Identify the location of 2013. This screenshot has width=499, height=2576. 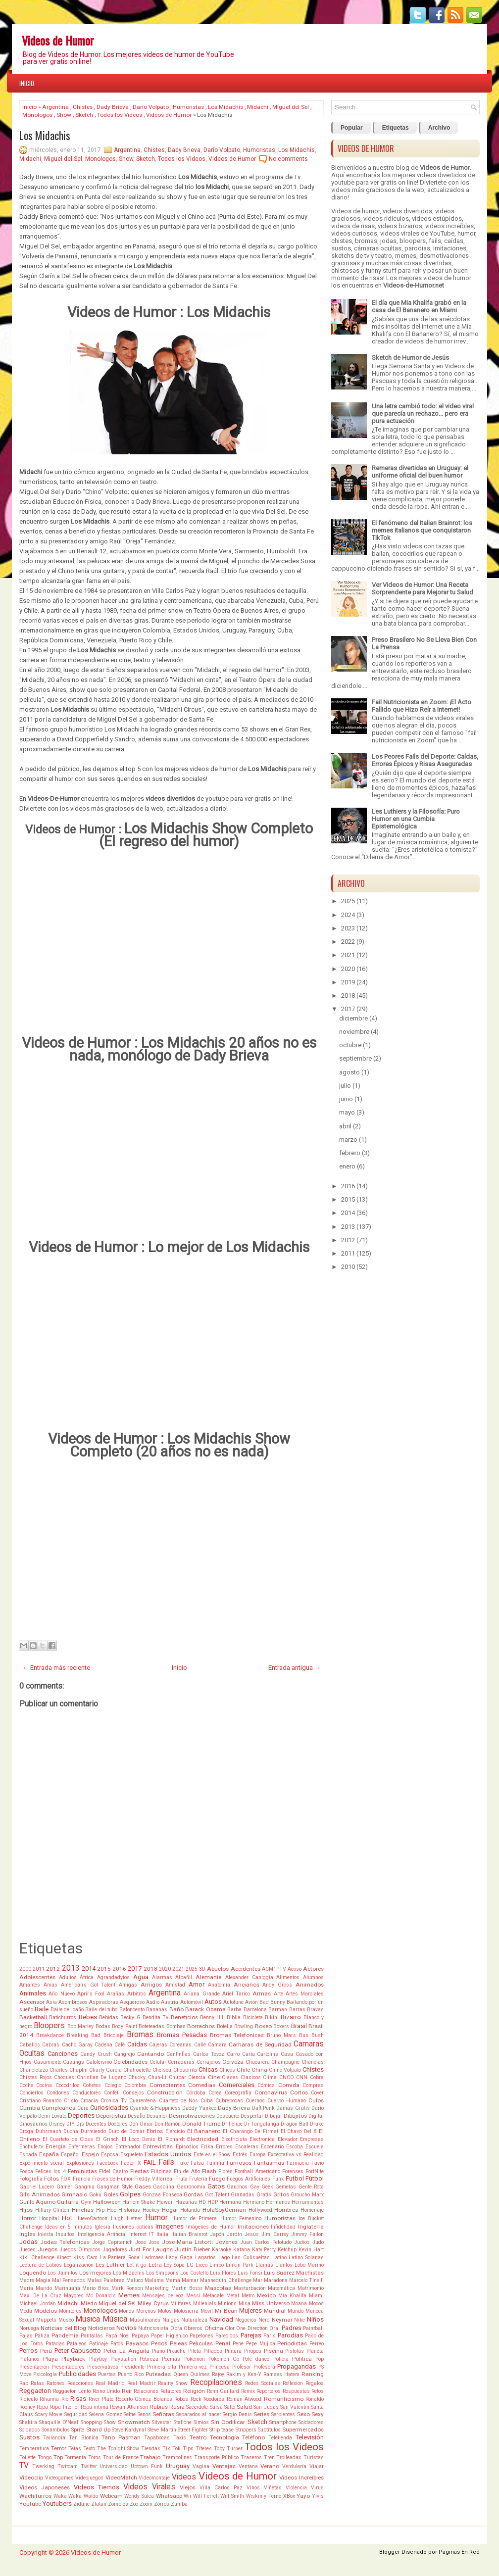
(71, 1968).